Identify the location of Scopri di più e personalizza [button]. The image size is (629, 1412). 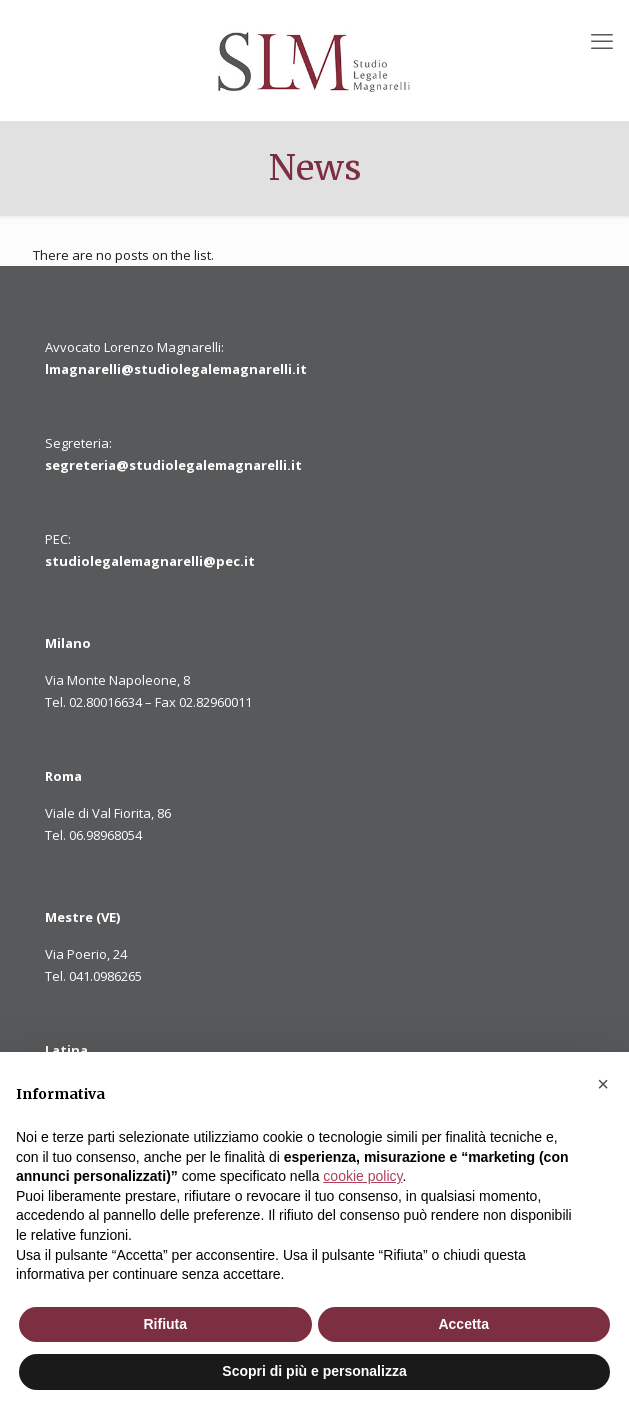
(314, 1371).